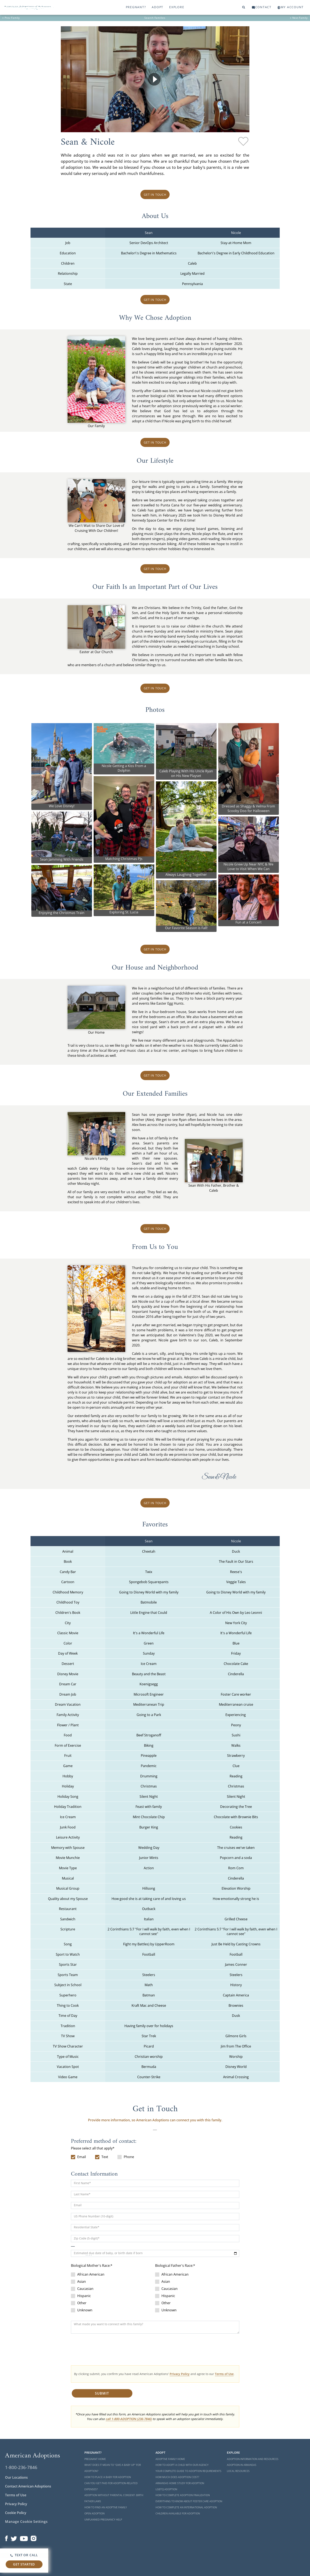 The width and height of the screenshot is (310, 2576). I want to click on [Open our YouTube channel in a new window], so click(24, 2537).